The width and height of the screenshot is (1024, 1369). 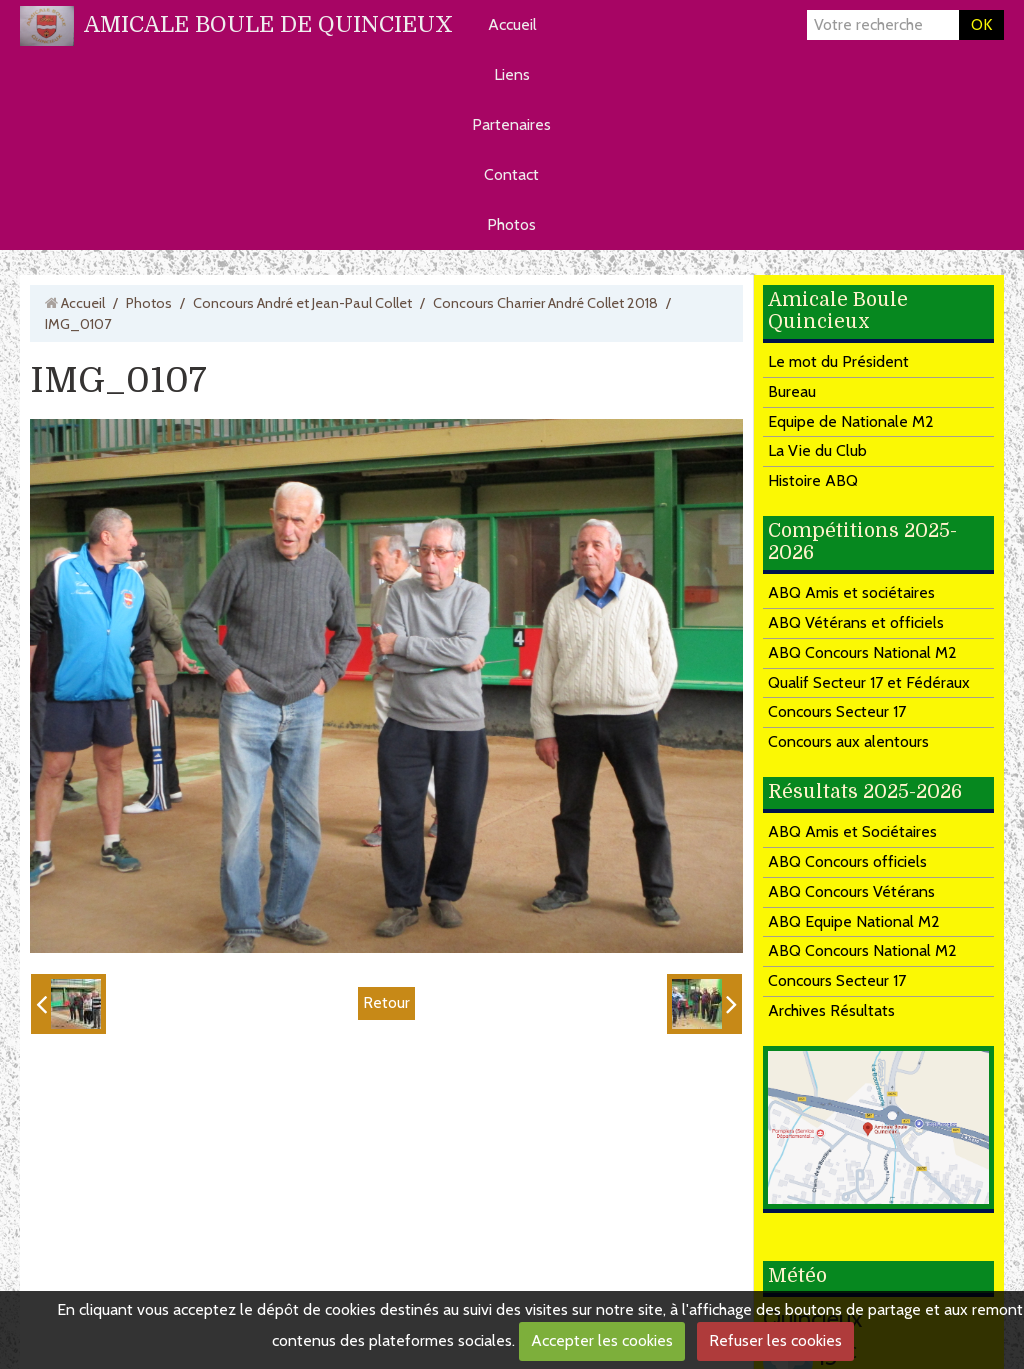 I want to click on Accepter les cookies, so click(x=602, y=1340).